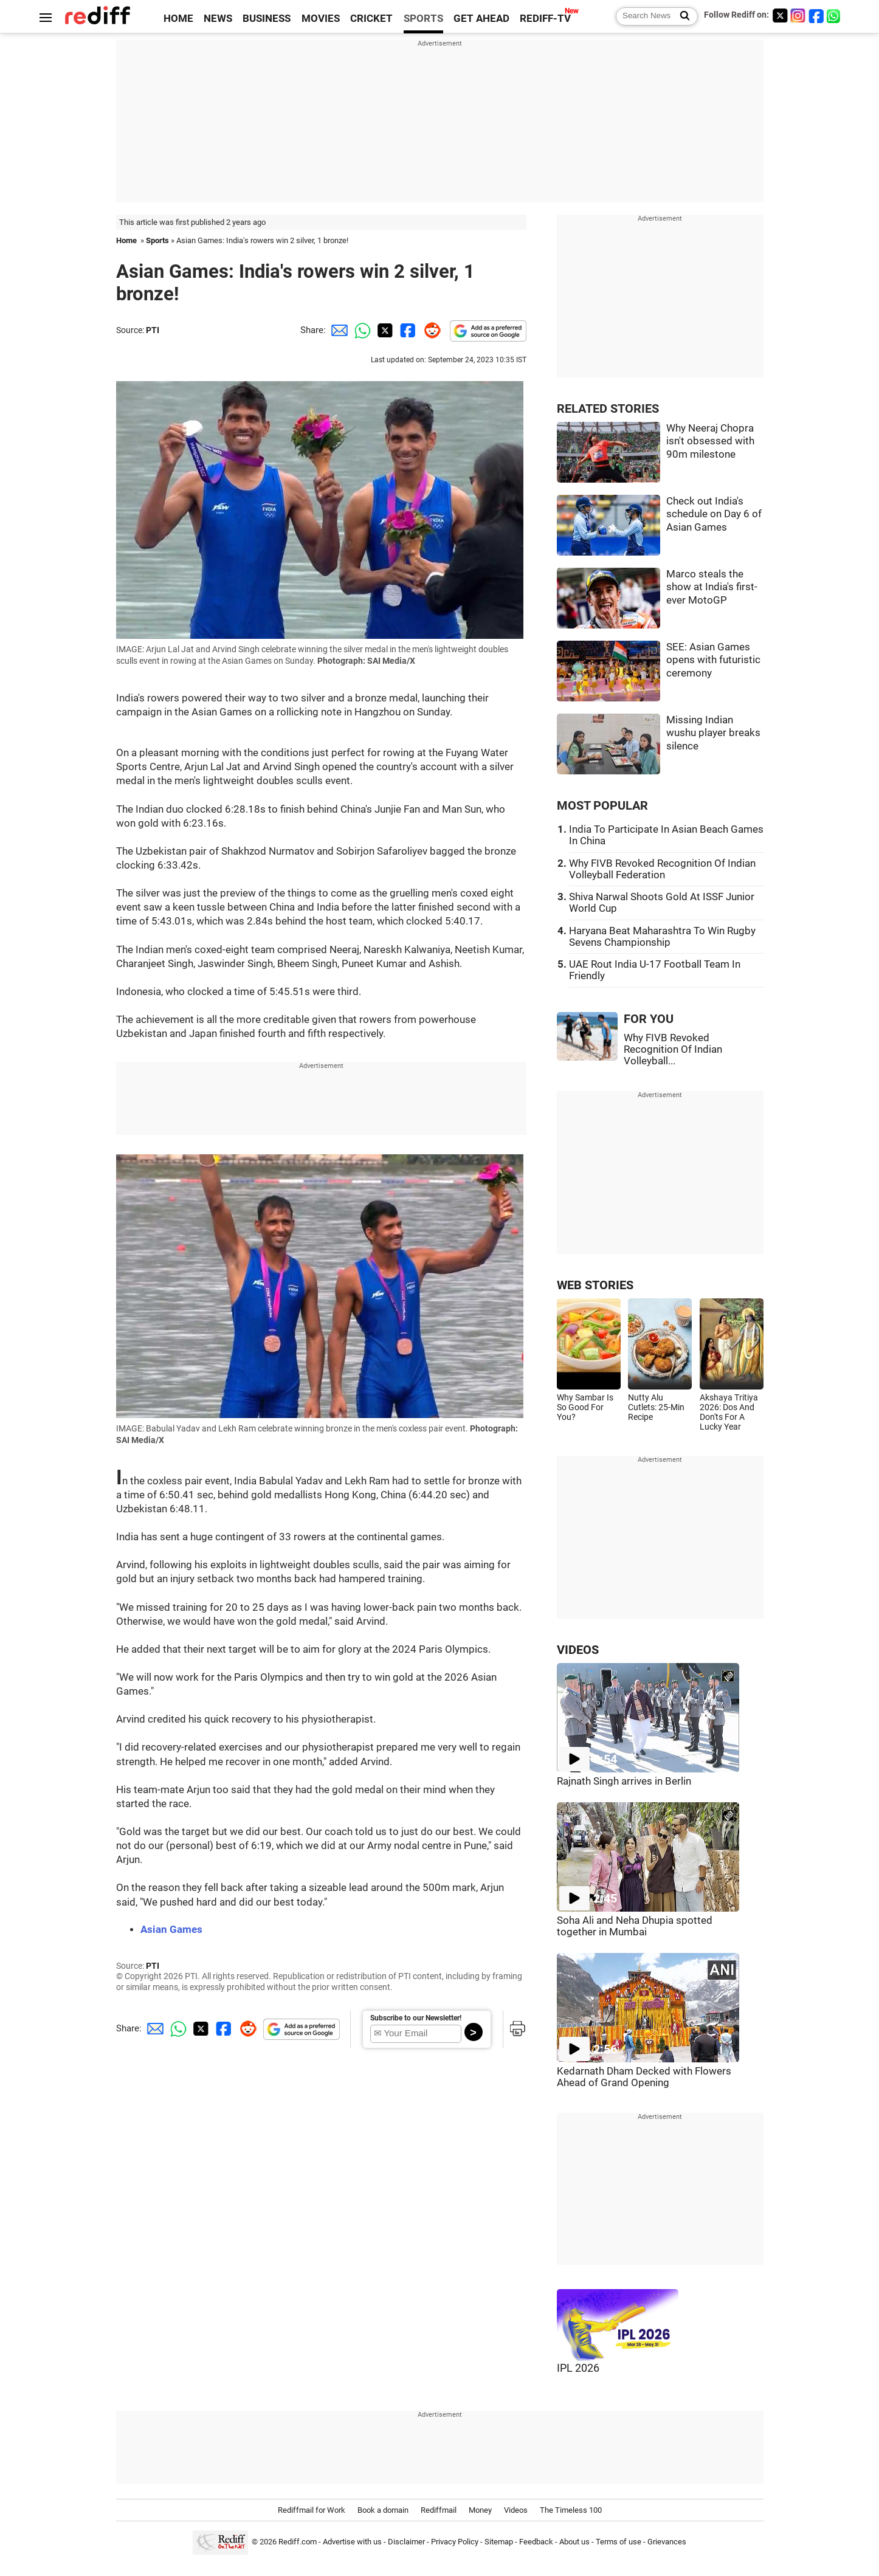 The width and height of the screenshot is (879, 2576). Describe the element at coordinates (352, 2541) in the screenshot. I see `Advertise with us` at that location.